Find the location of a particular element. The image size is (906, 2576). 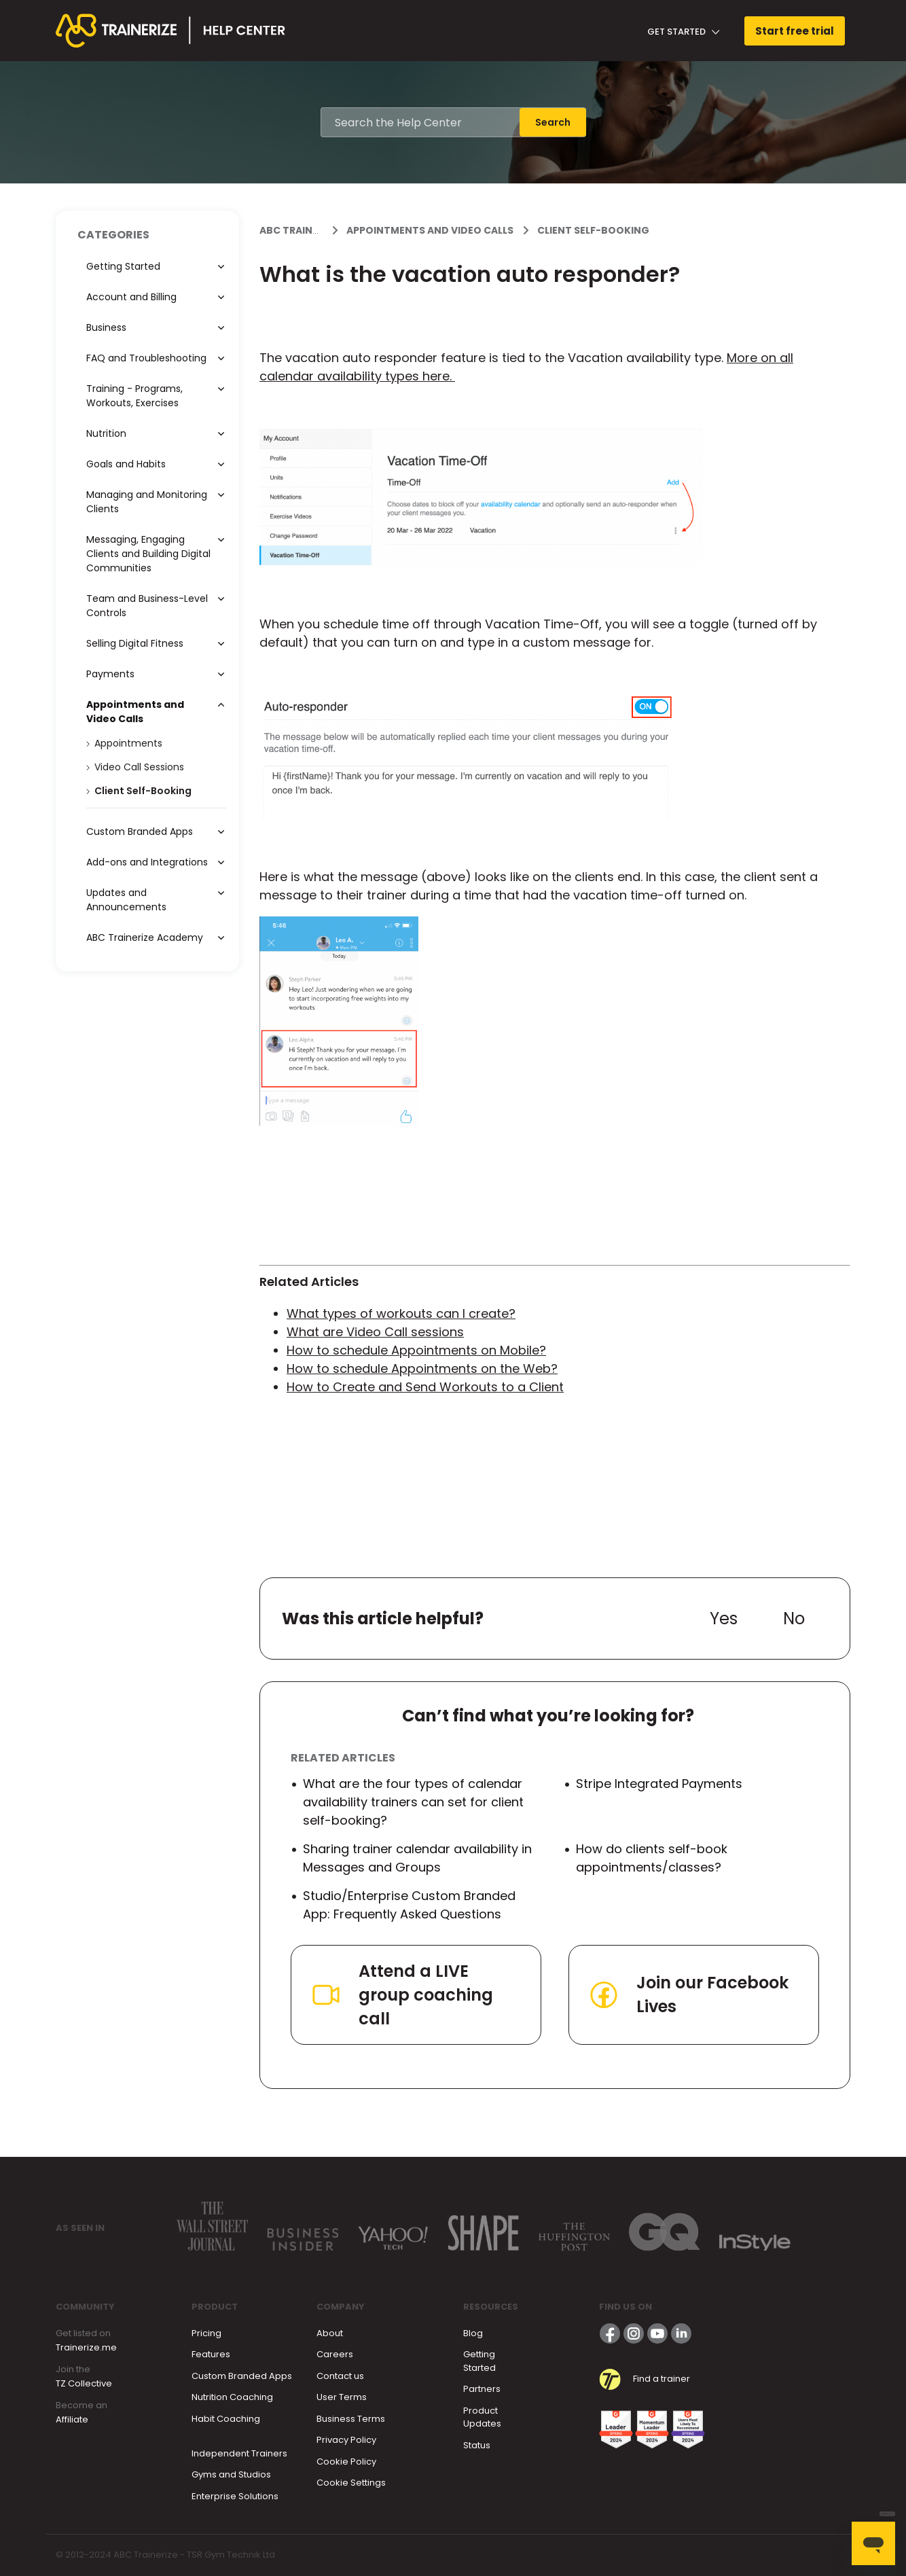

Privacy Policy is located at coordinates (346, 2439).